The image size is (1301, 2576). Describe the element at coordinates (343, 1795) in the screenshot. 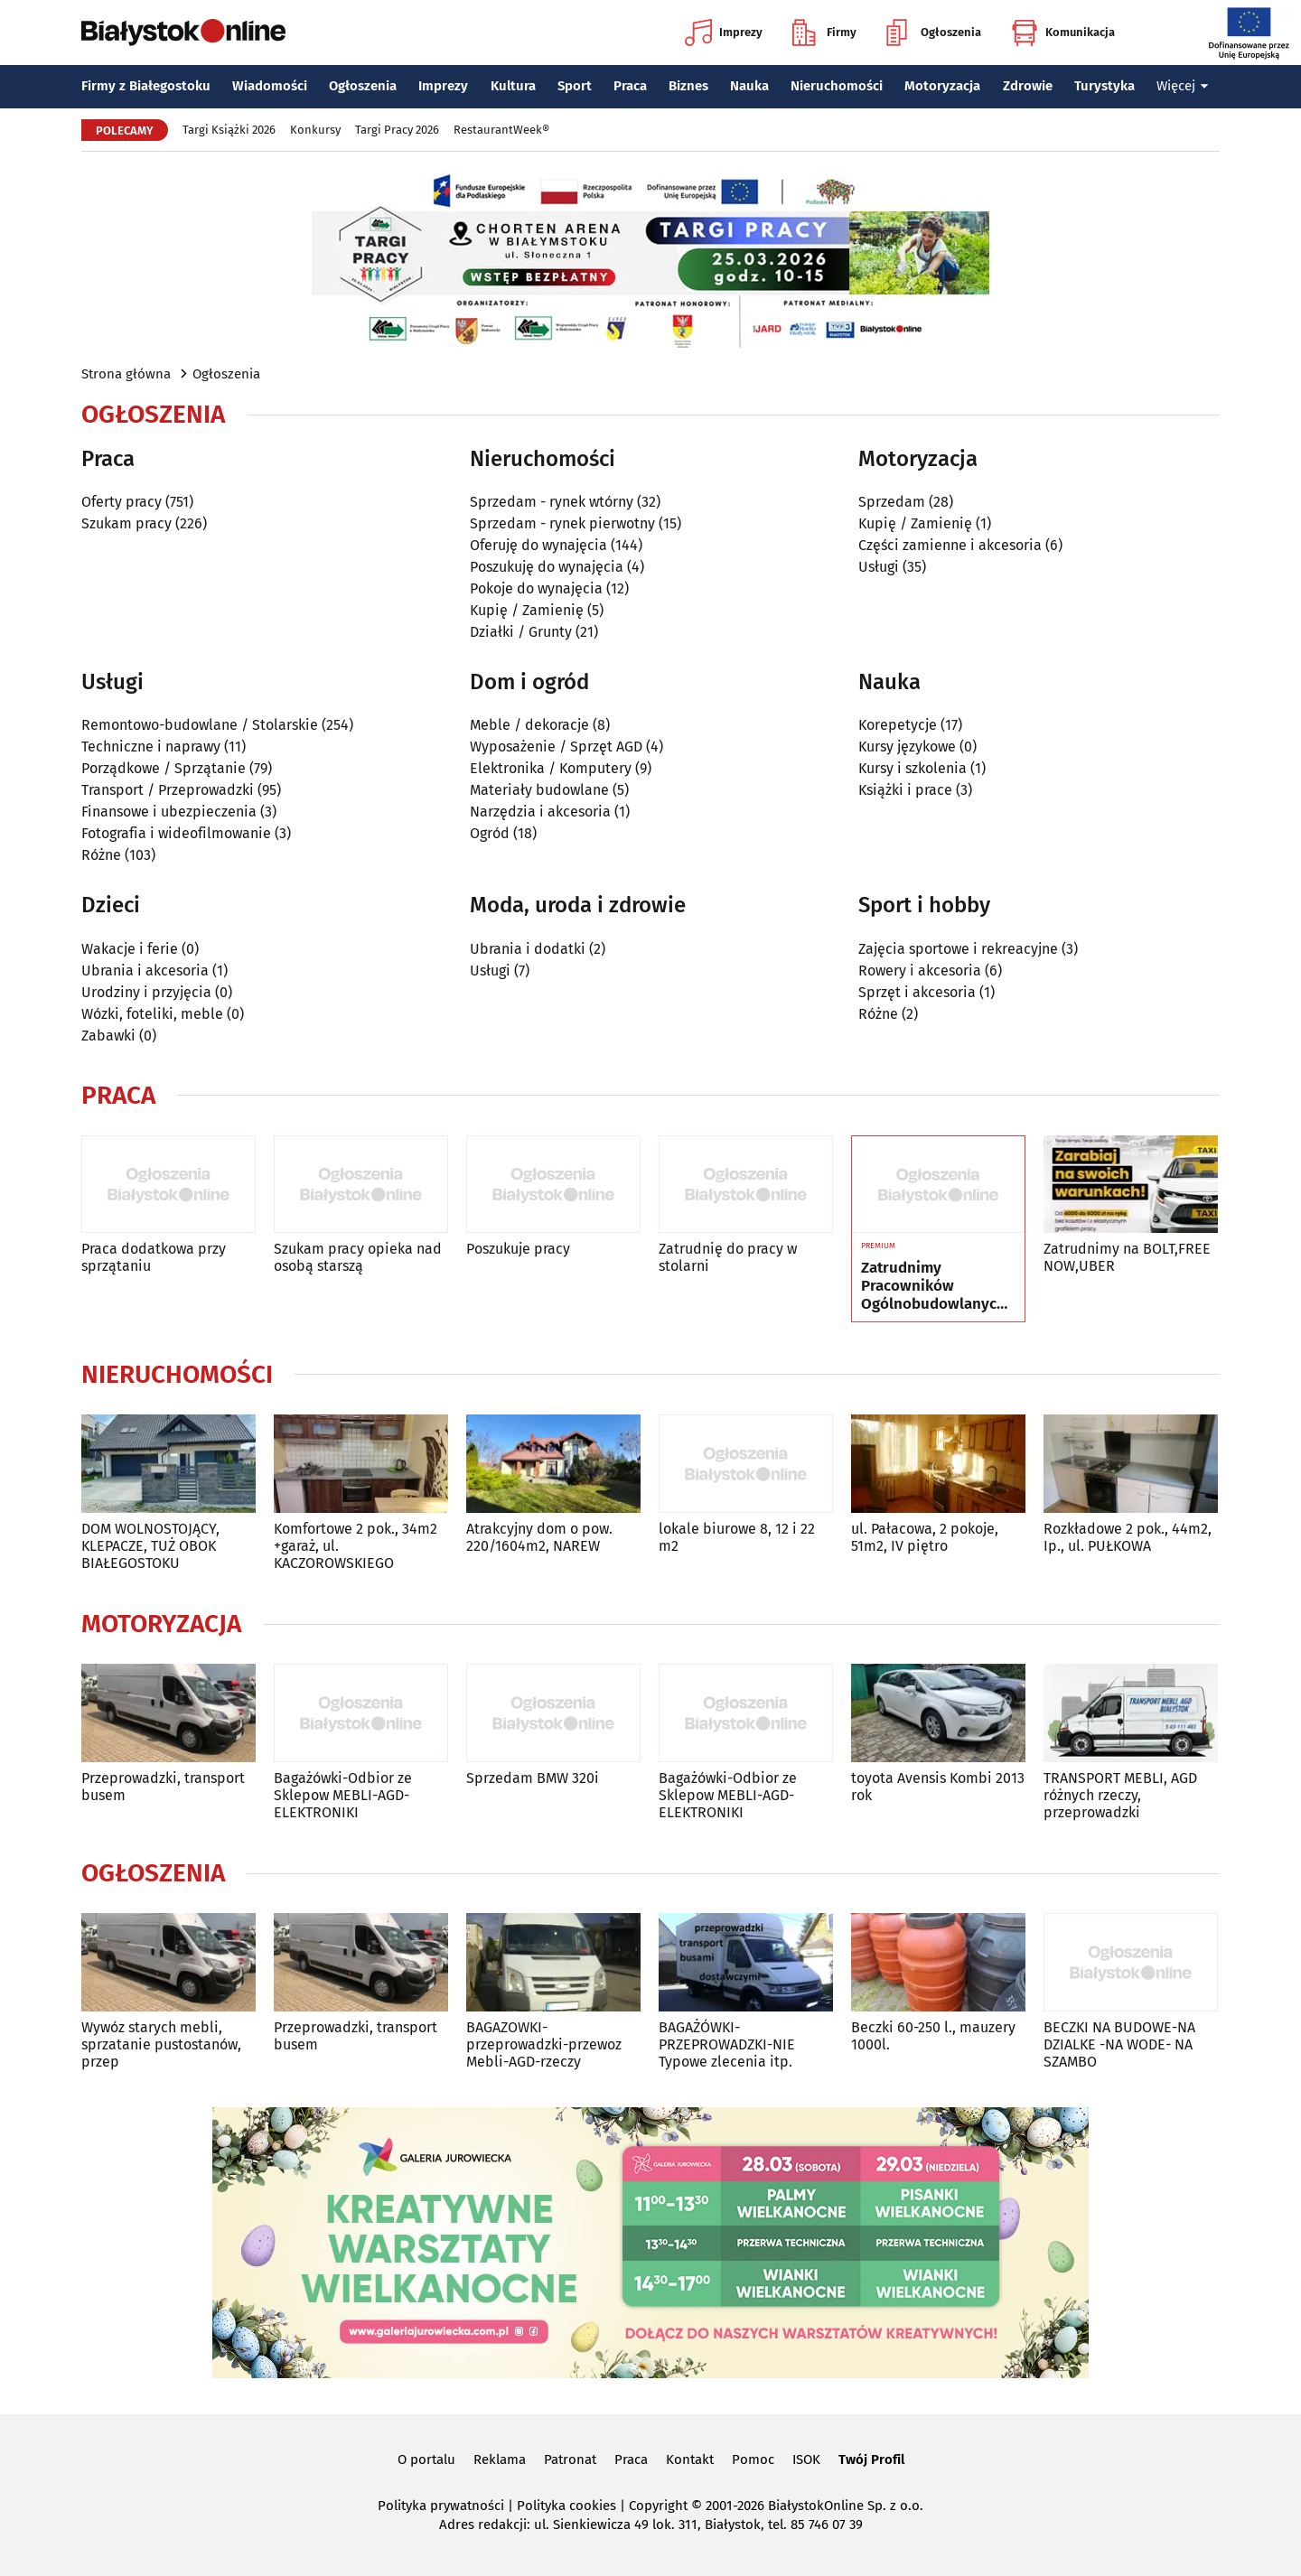

I see `Bagażówki-Odbior ze Sklepow MEBLI-AGD-ELEKTRONIKI` at that location.